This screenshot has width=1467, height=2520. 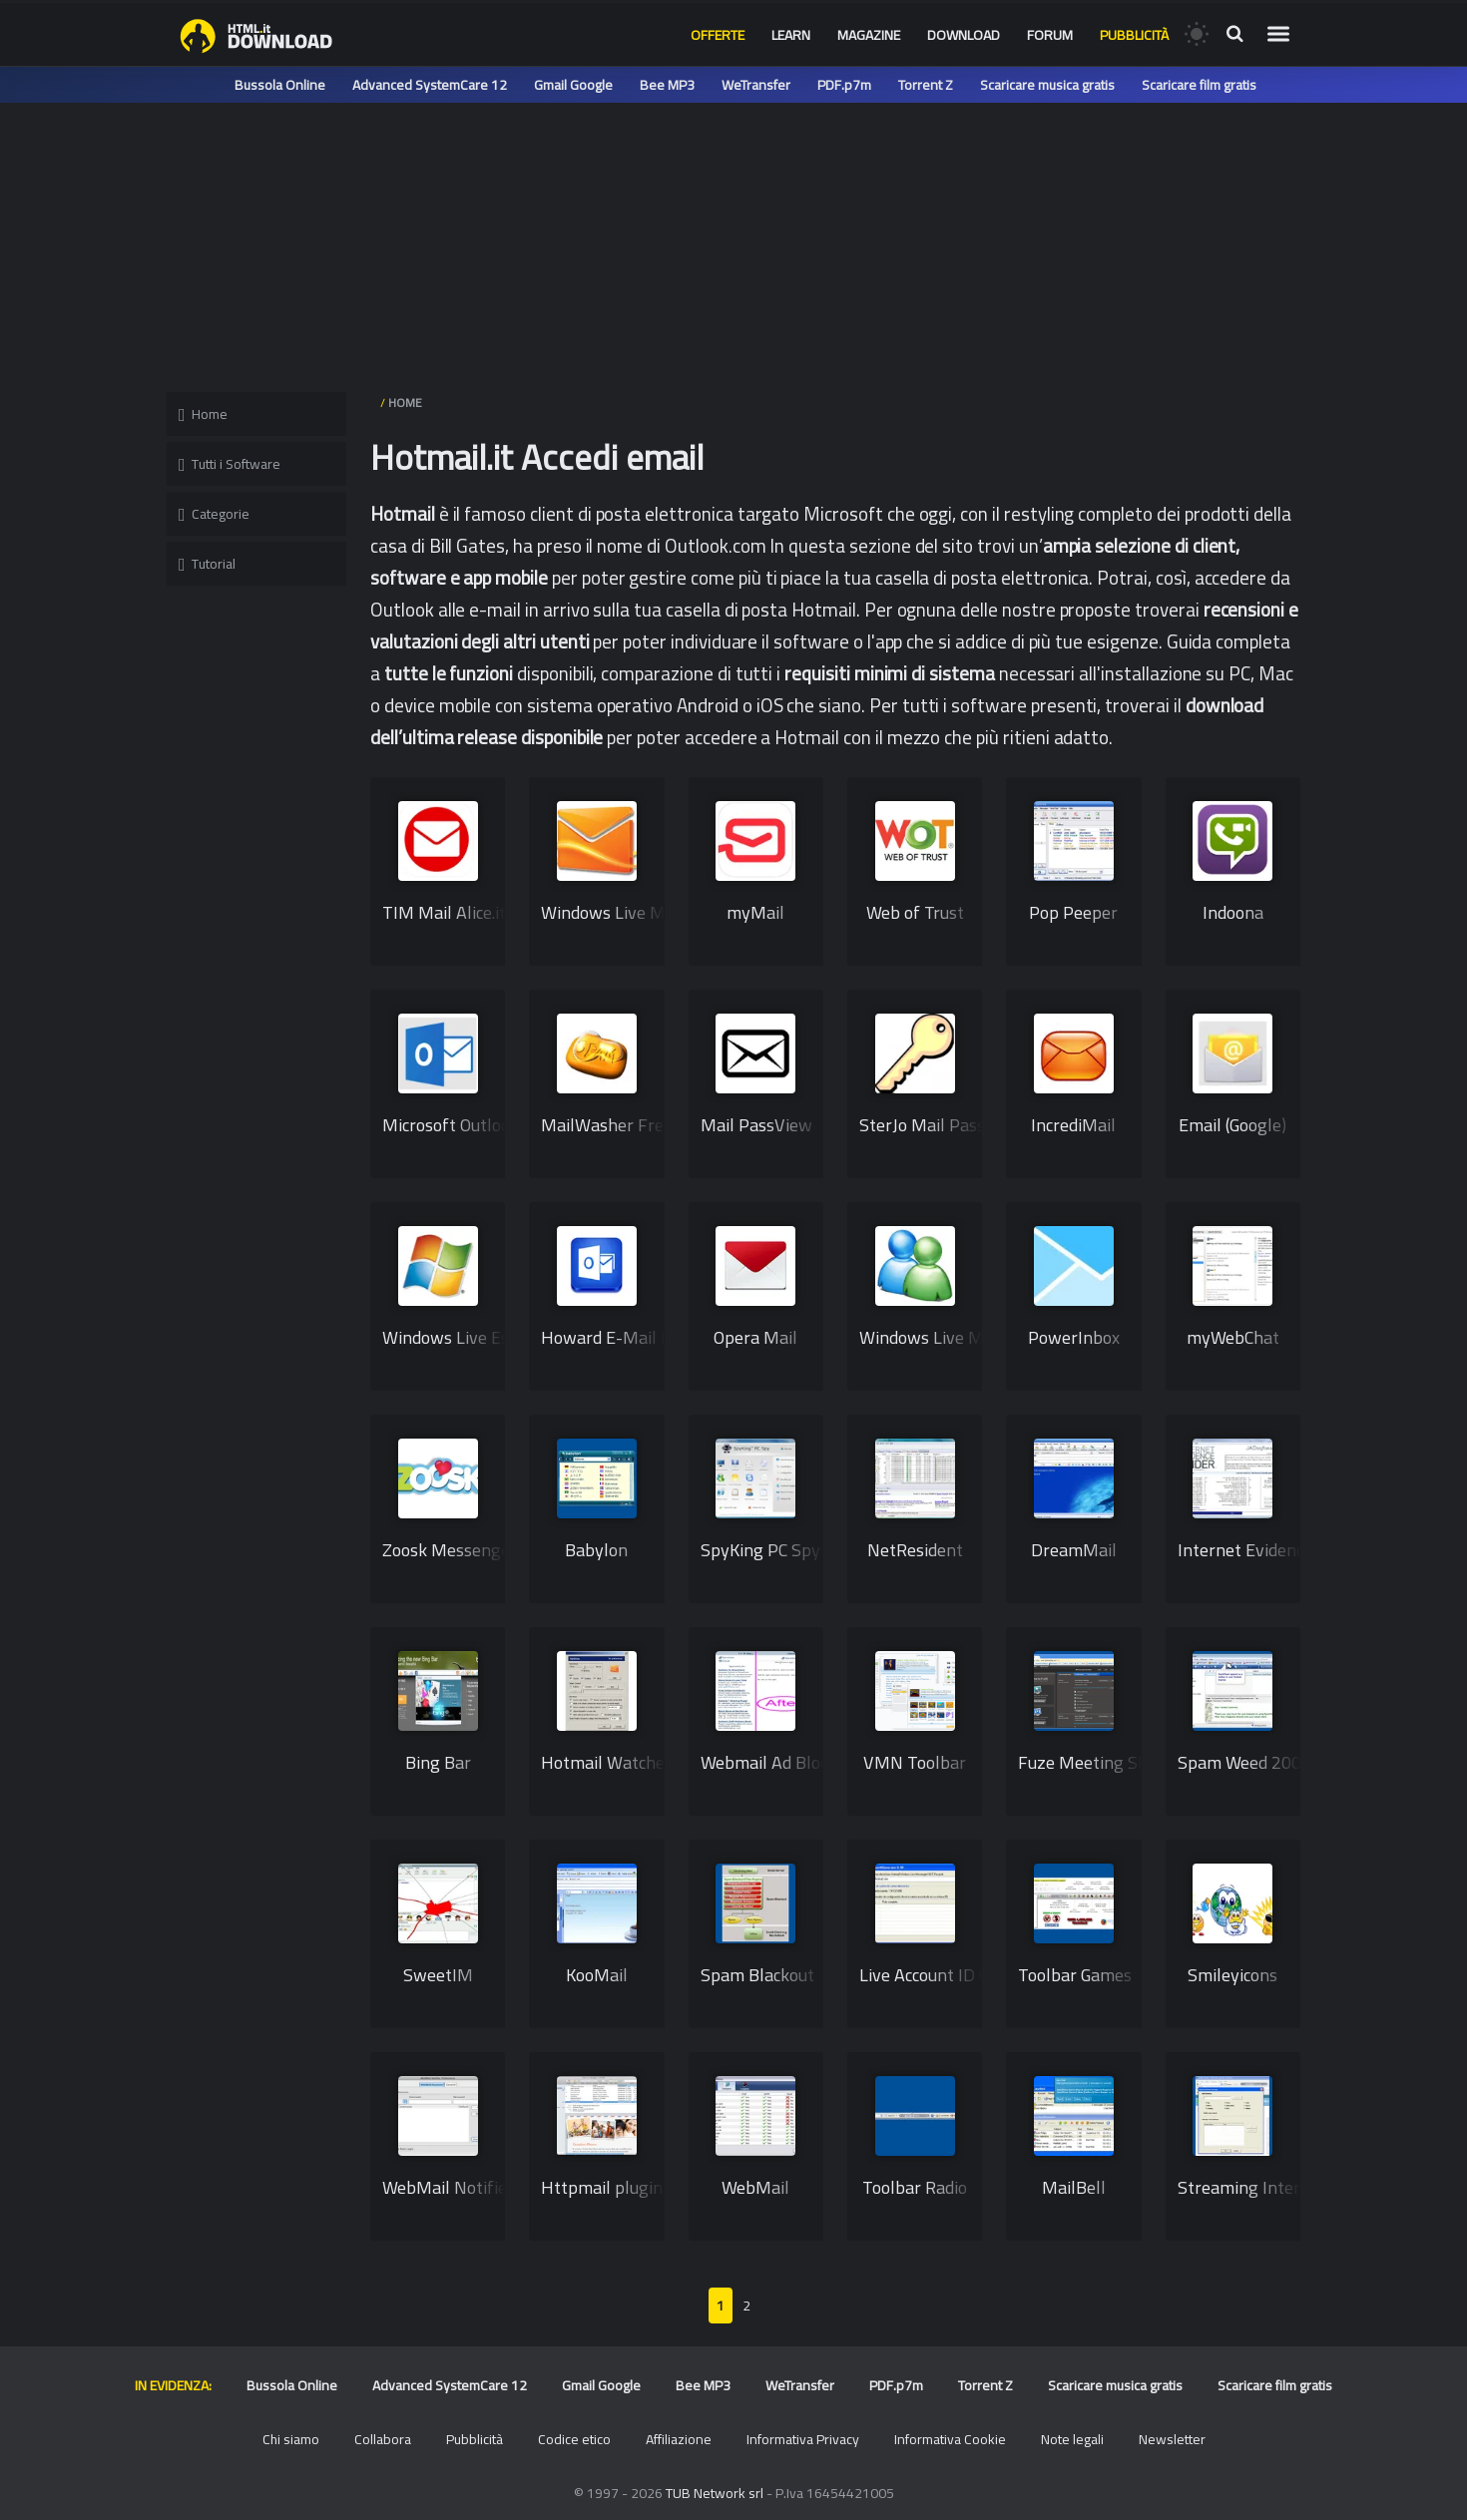 What do you see at coordinates (1047, 85) in the screenshot?
I see `Scaricare musica gratis` at bounding box center [1047, 85].